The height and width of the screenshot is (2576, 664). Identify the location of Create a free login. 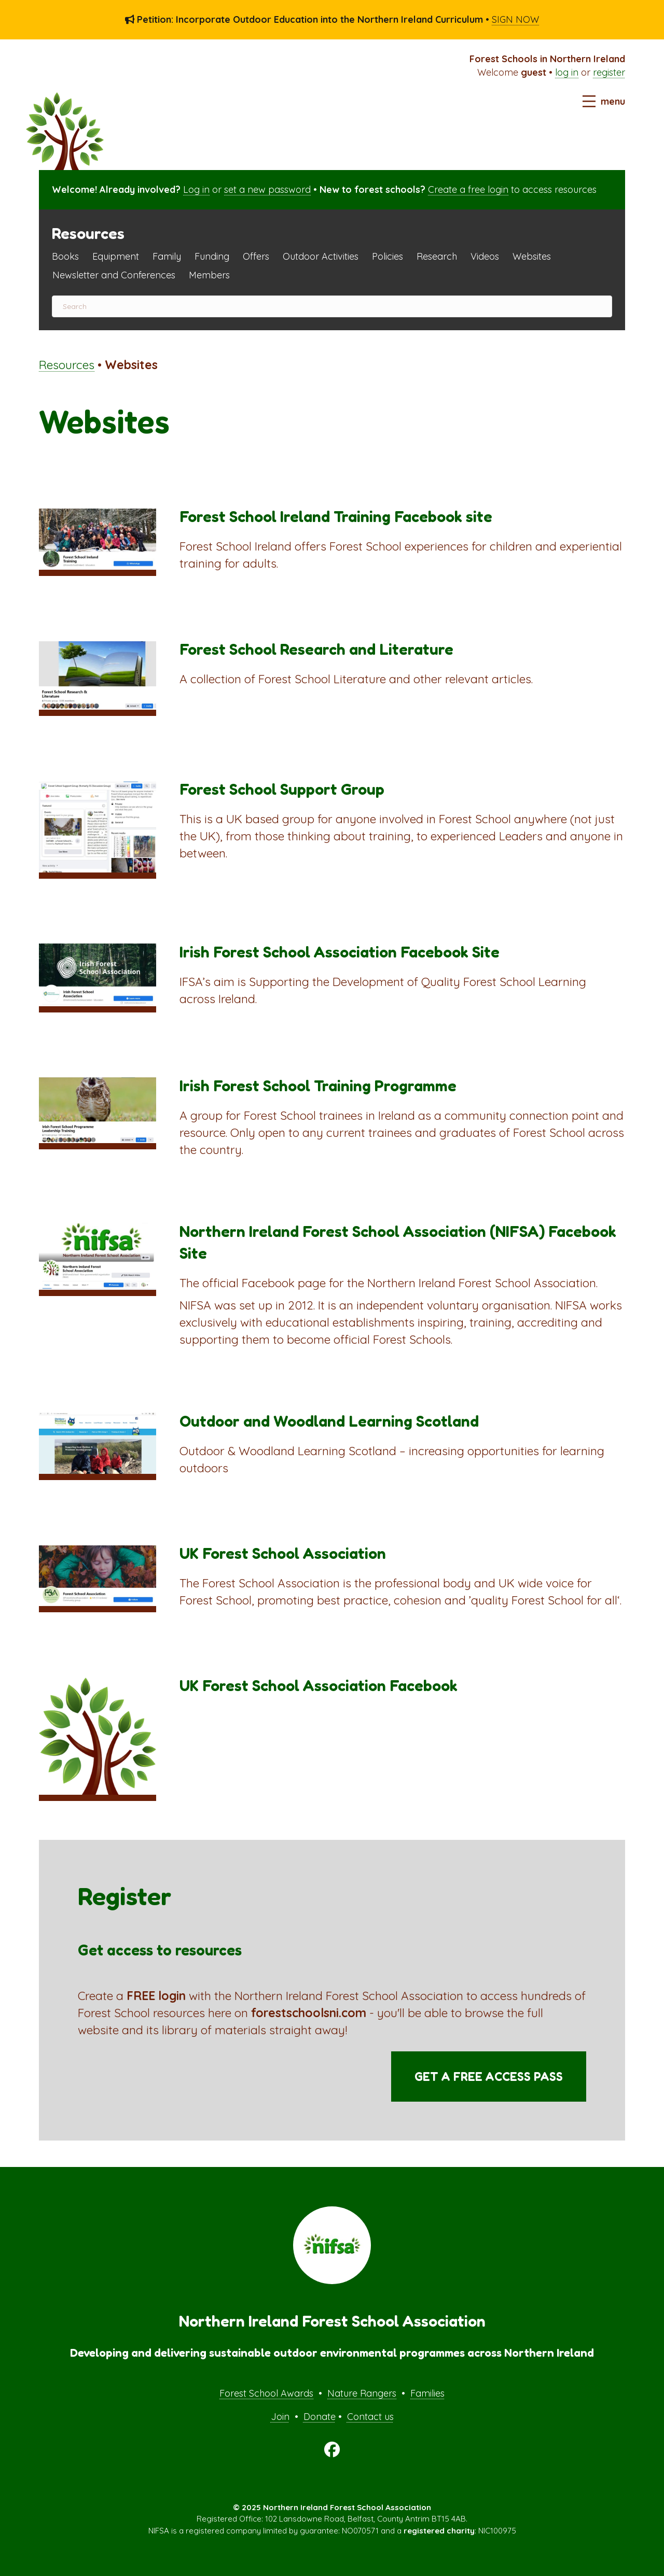
(468, 189).